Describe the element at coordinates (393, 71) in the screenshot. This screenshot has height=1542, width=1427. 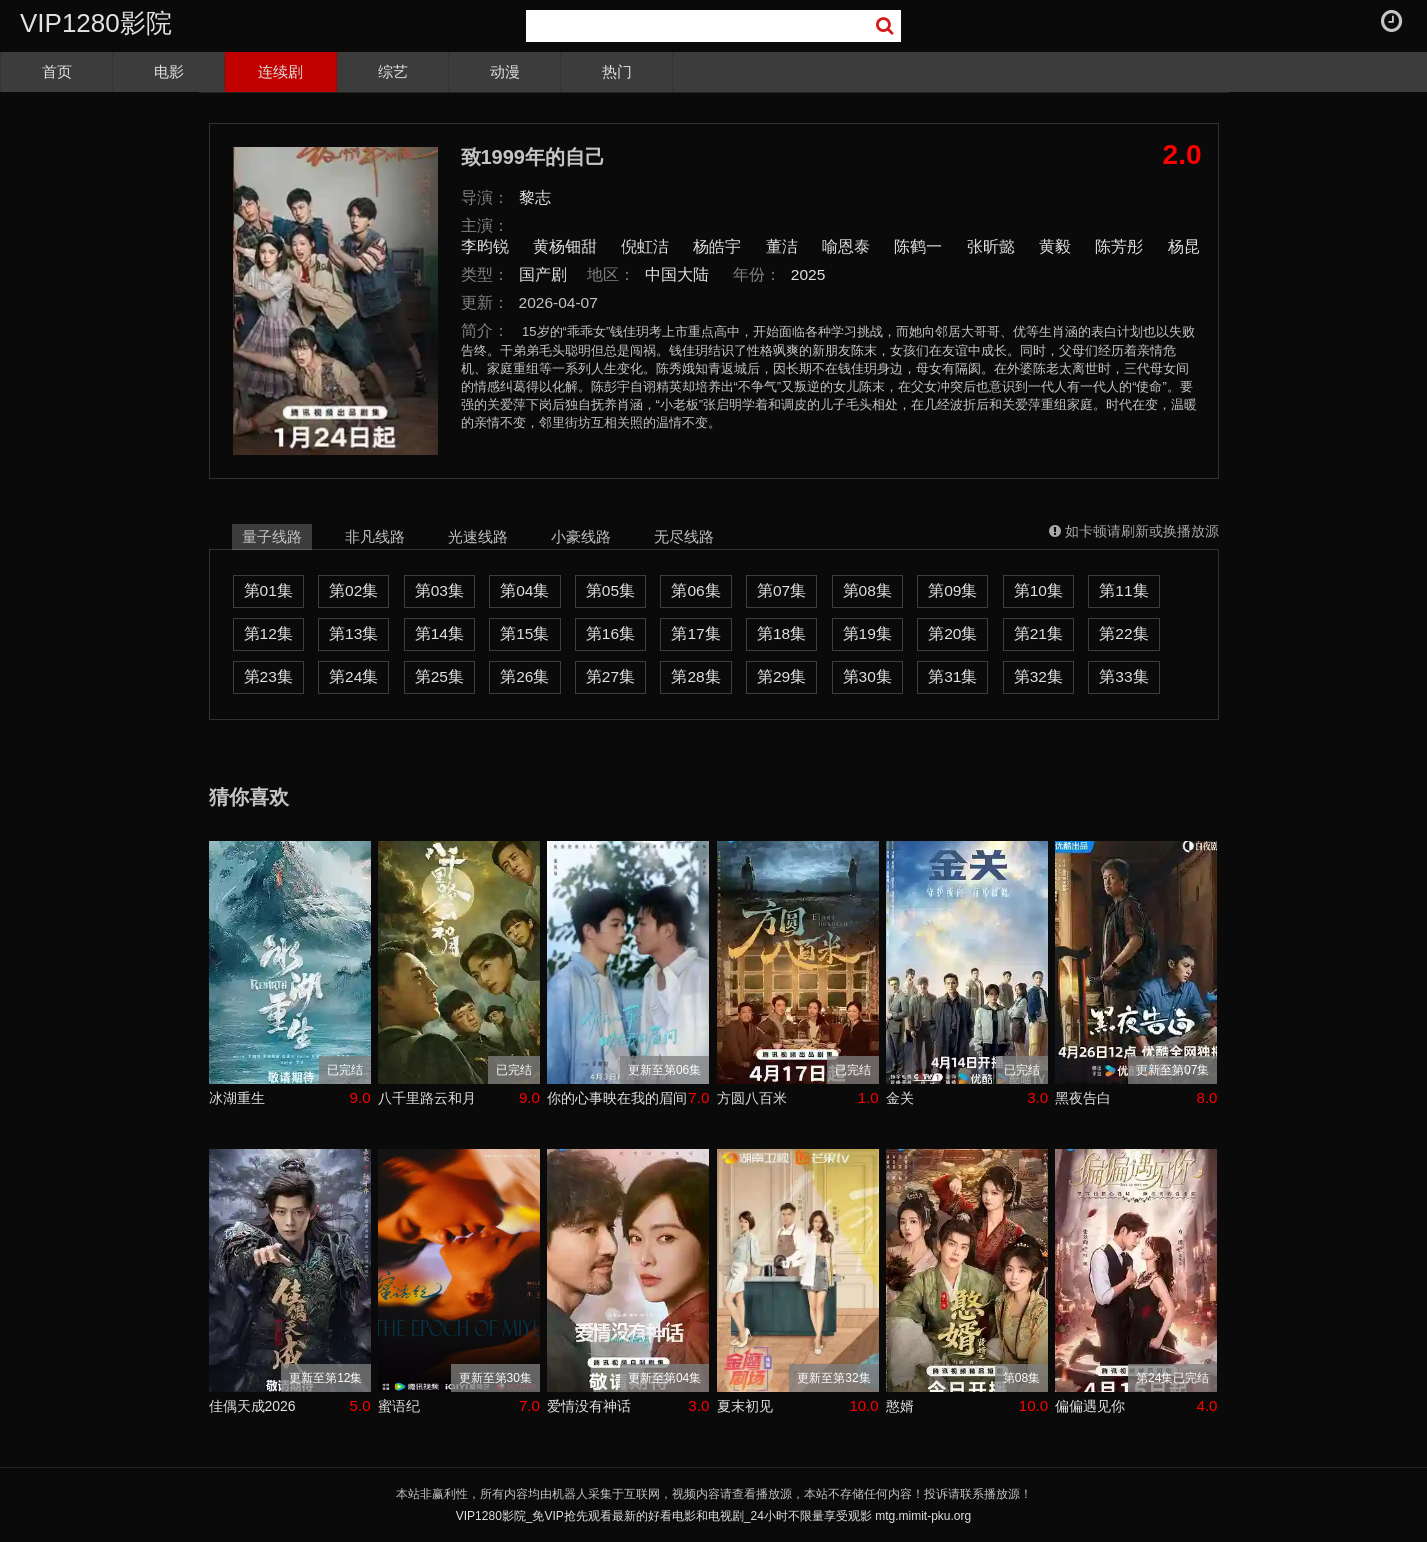
I see `综艺` at that location.